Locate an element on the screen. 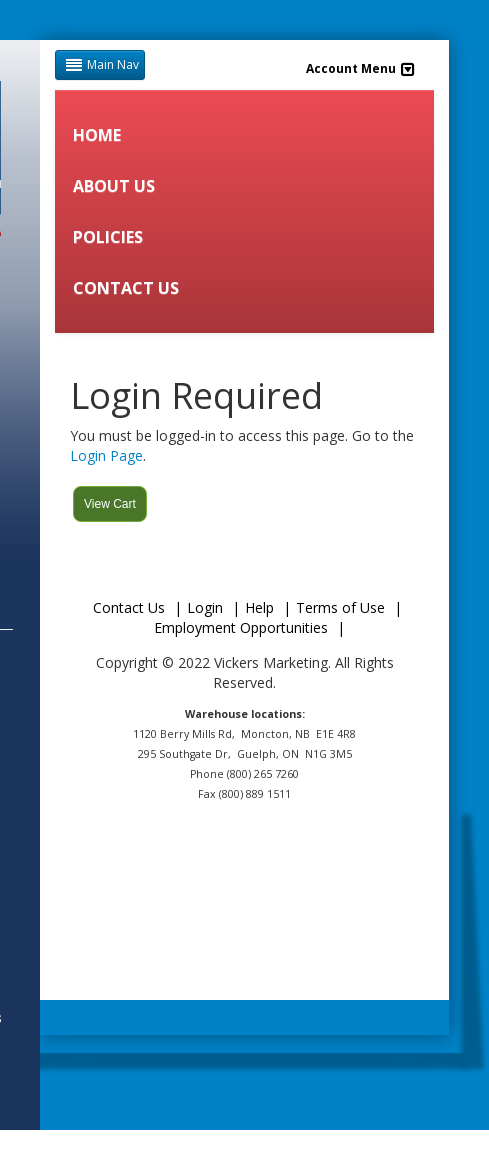 This screenshot has width=489, height=1150. Employment Opportunities is located at coordinates (241, 627).